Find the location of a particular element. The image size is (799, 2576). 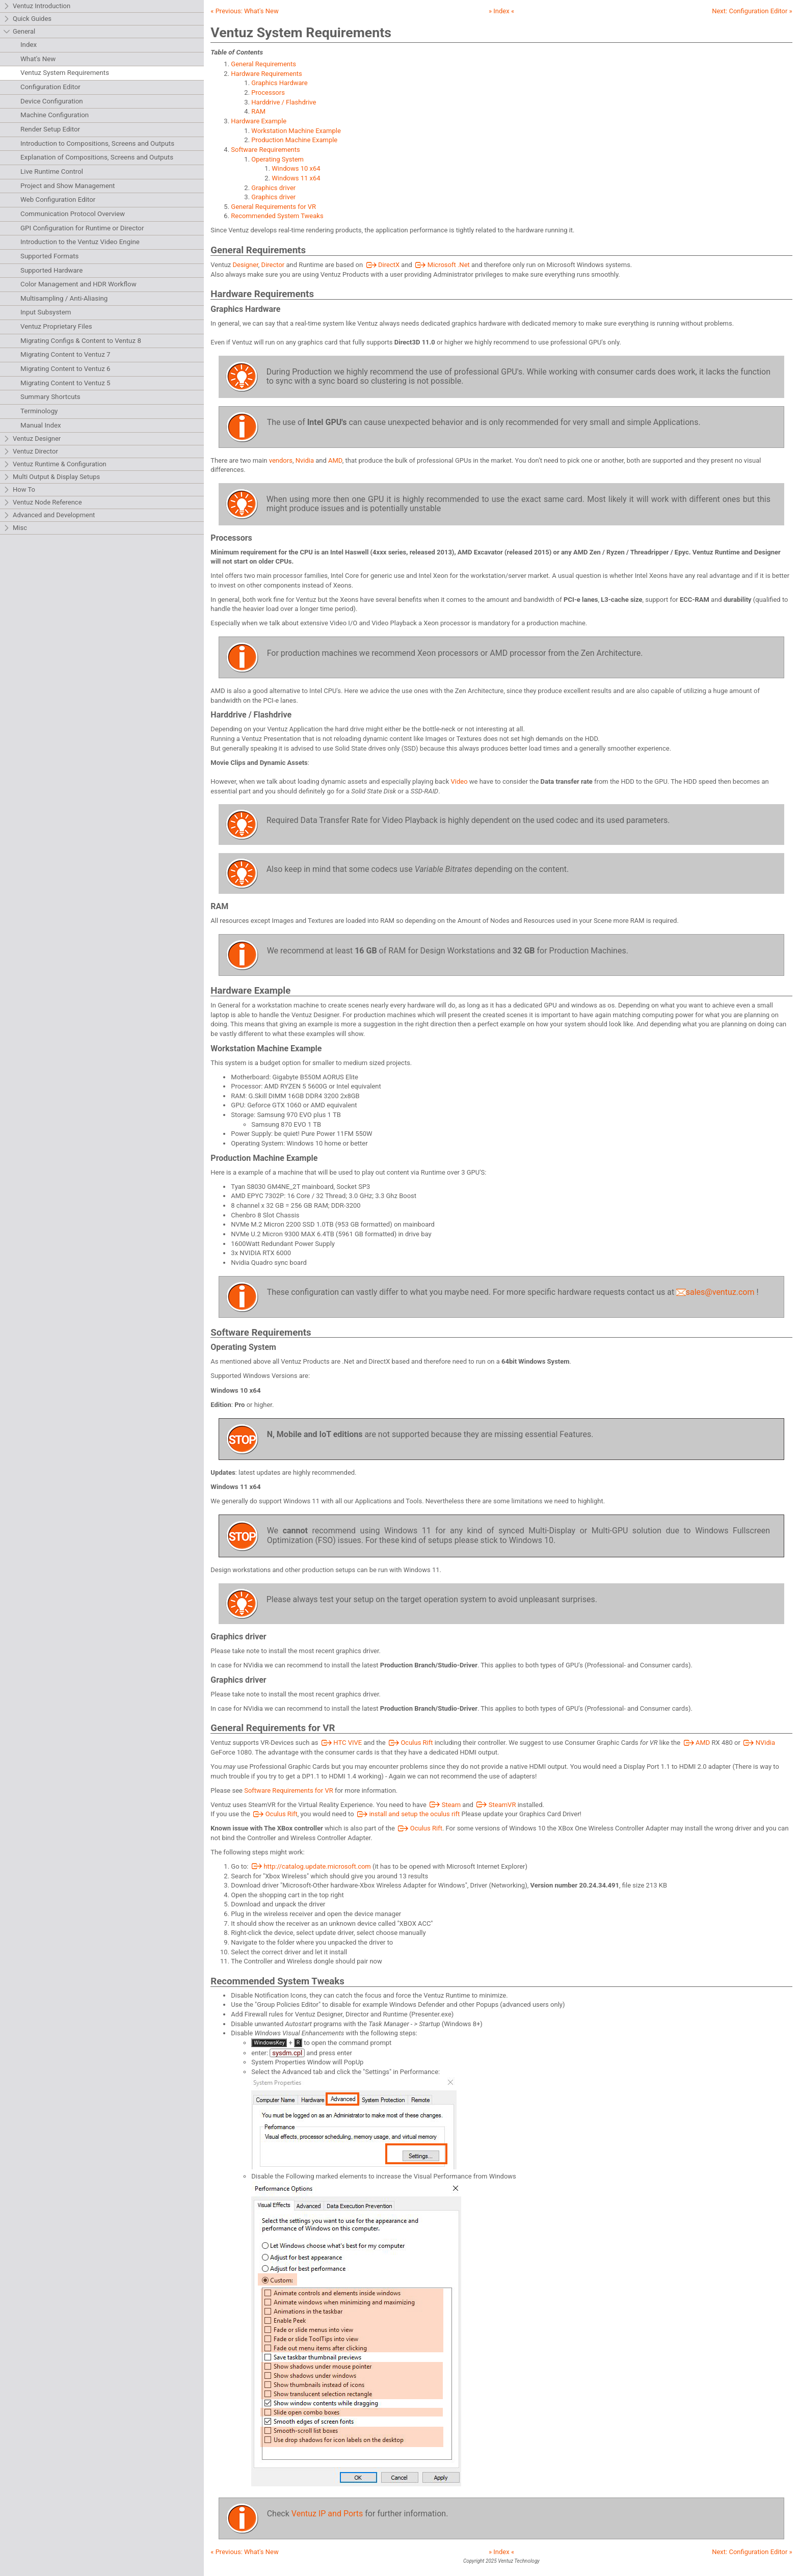

Ventuz Introduction [tab] is located at coordinates (36, 6).